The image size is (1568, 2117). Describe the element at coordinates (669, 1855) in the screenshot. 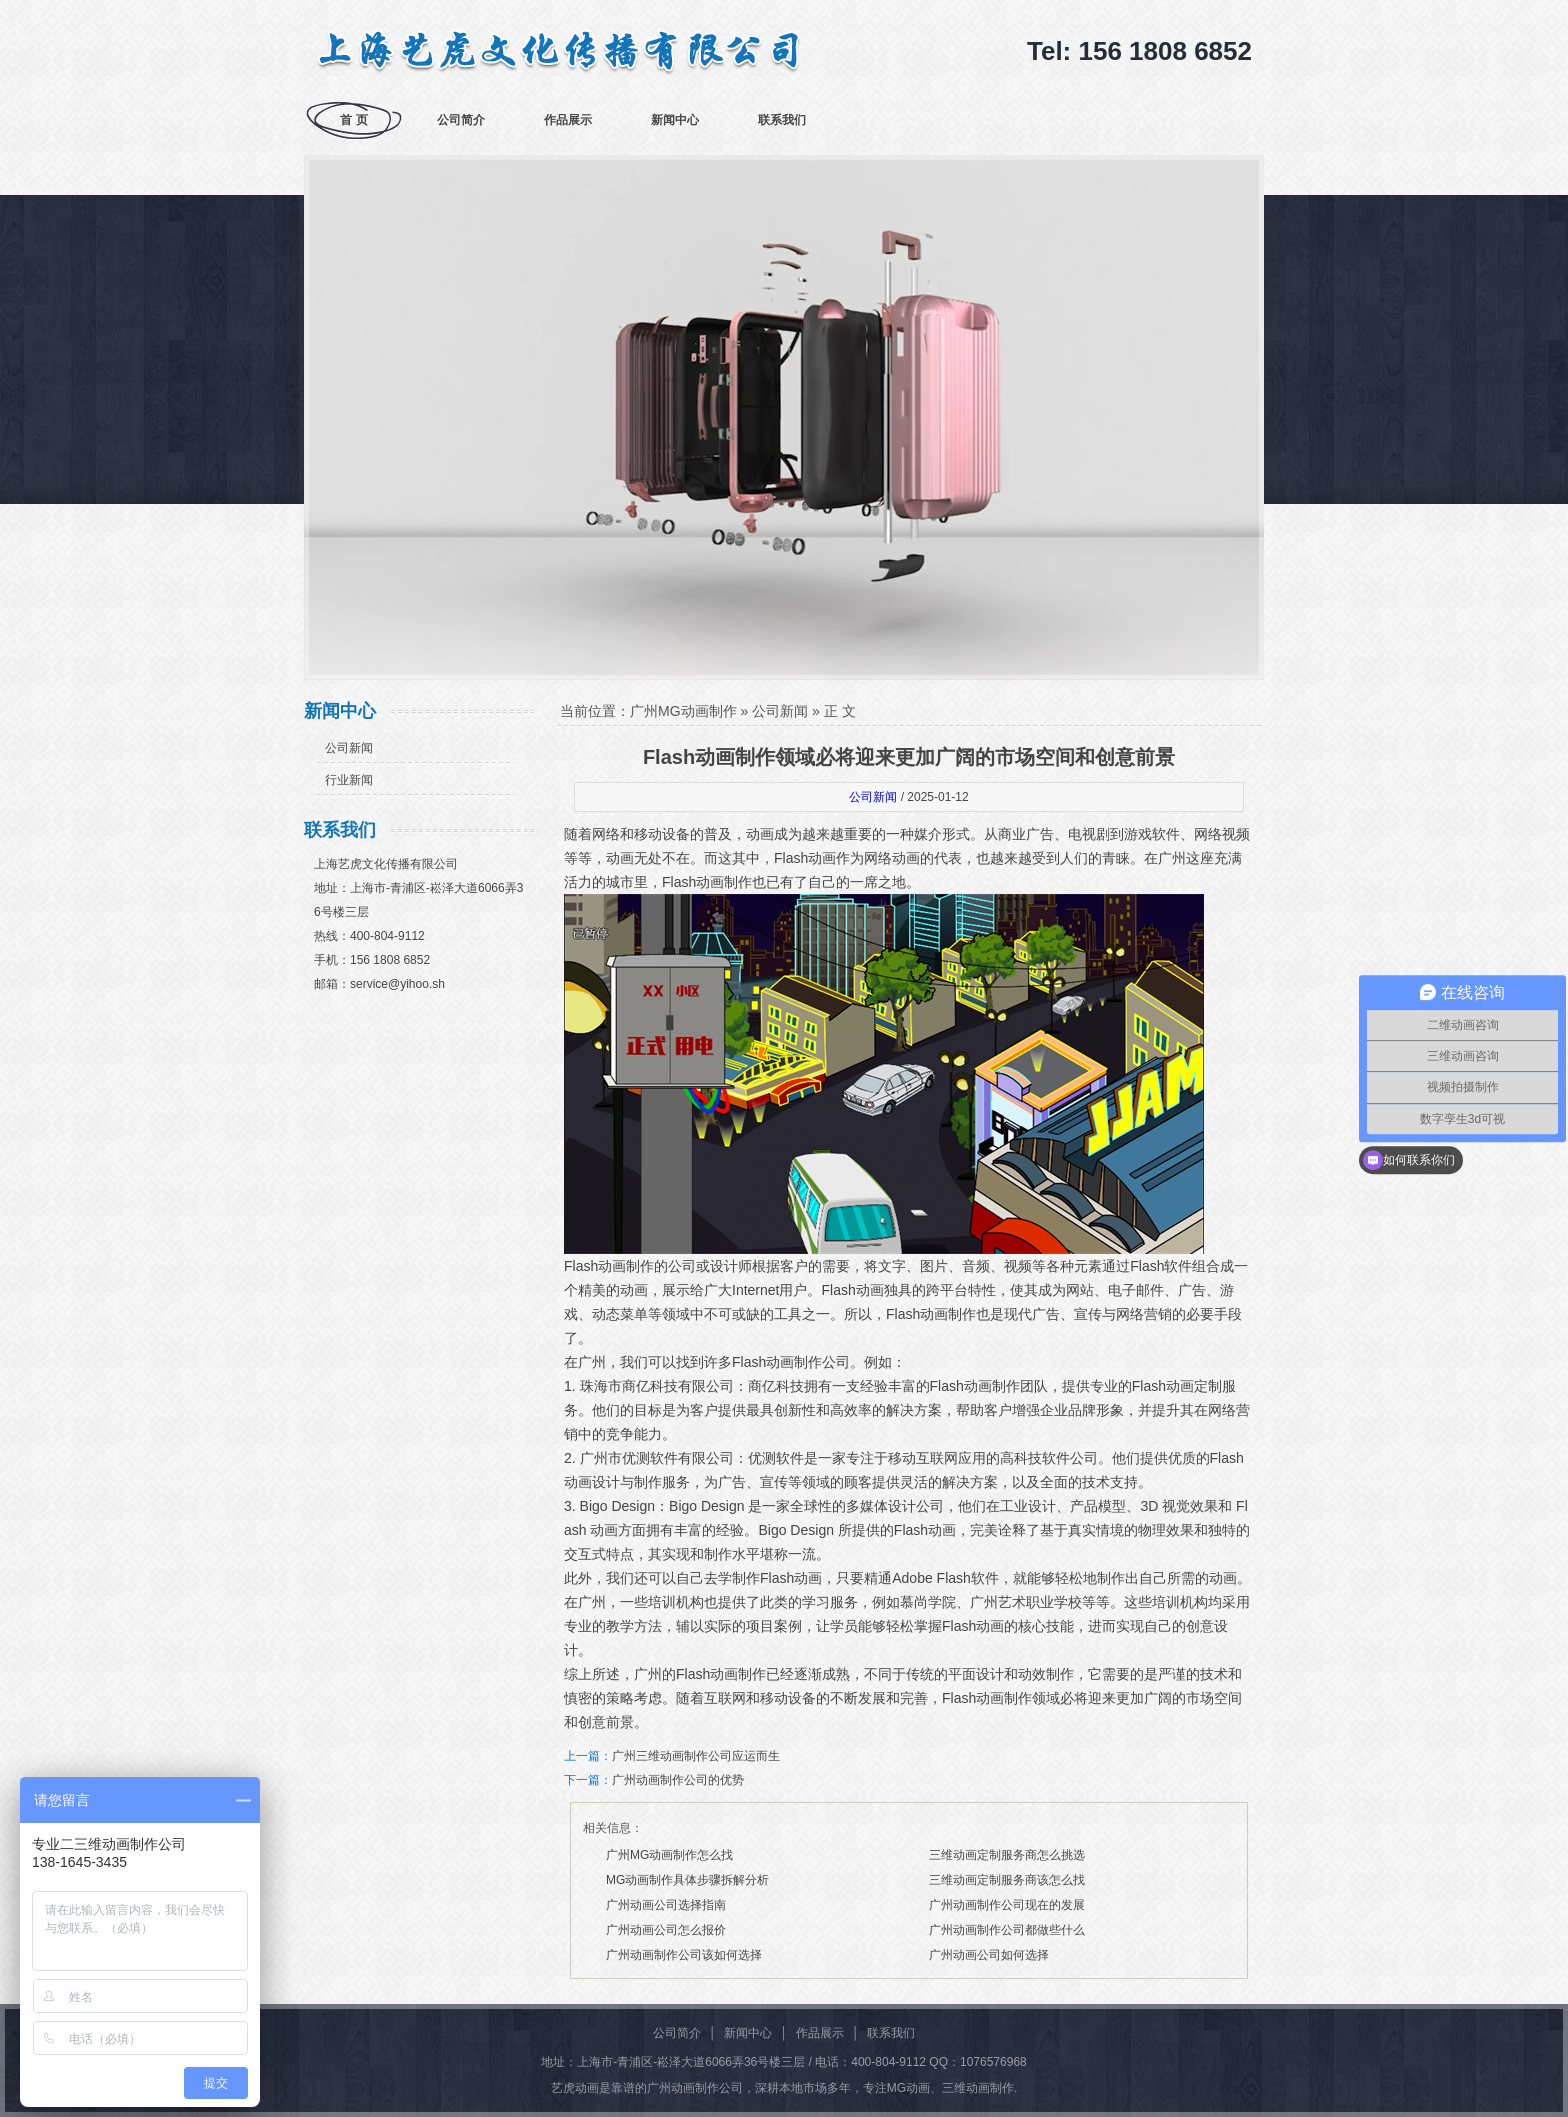

I see `广州MG动画制作怎么找` at that location.